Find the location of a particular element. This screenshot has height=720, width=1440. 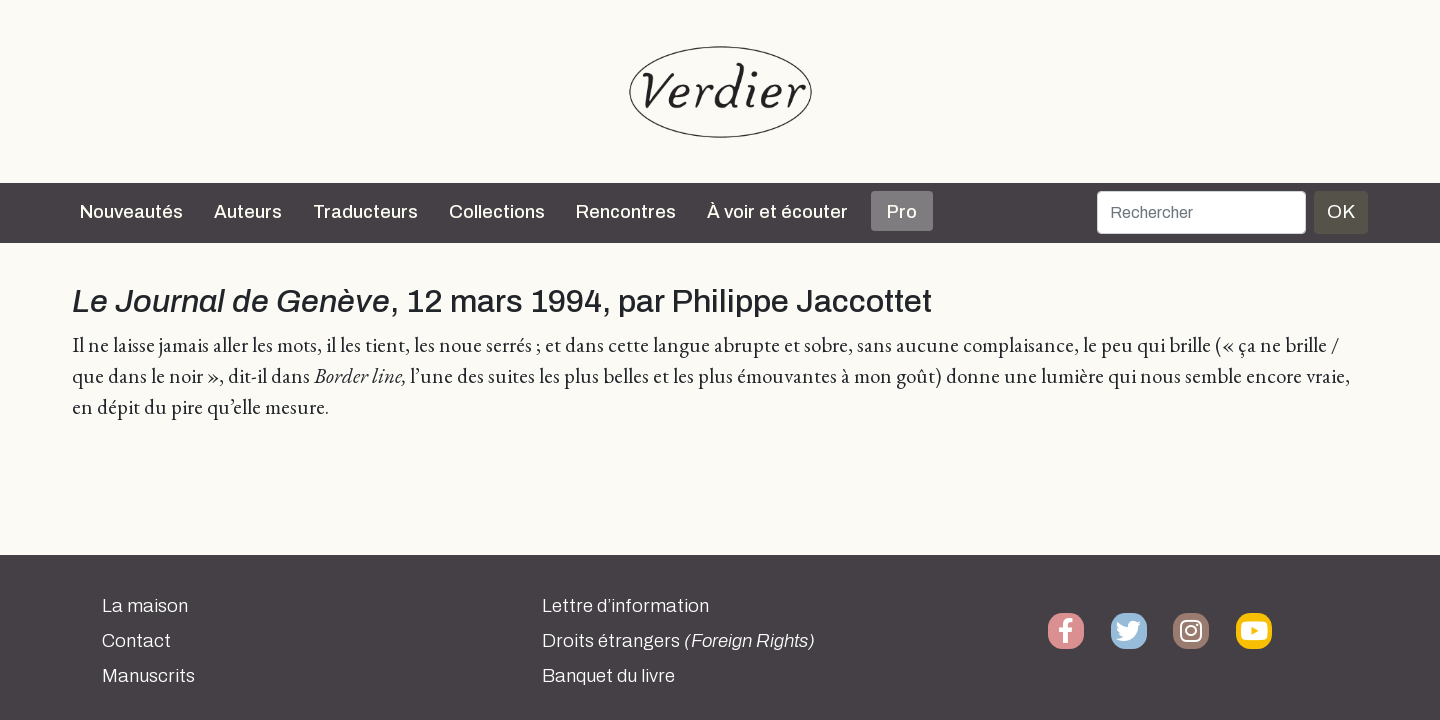

Auteurs is located at coordinates (248, 212).